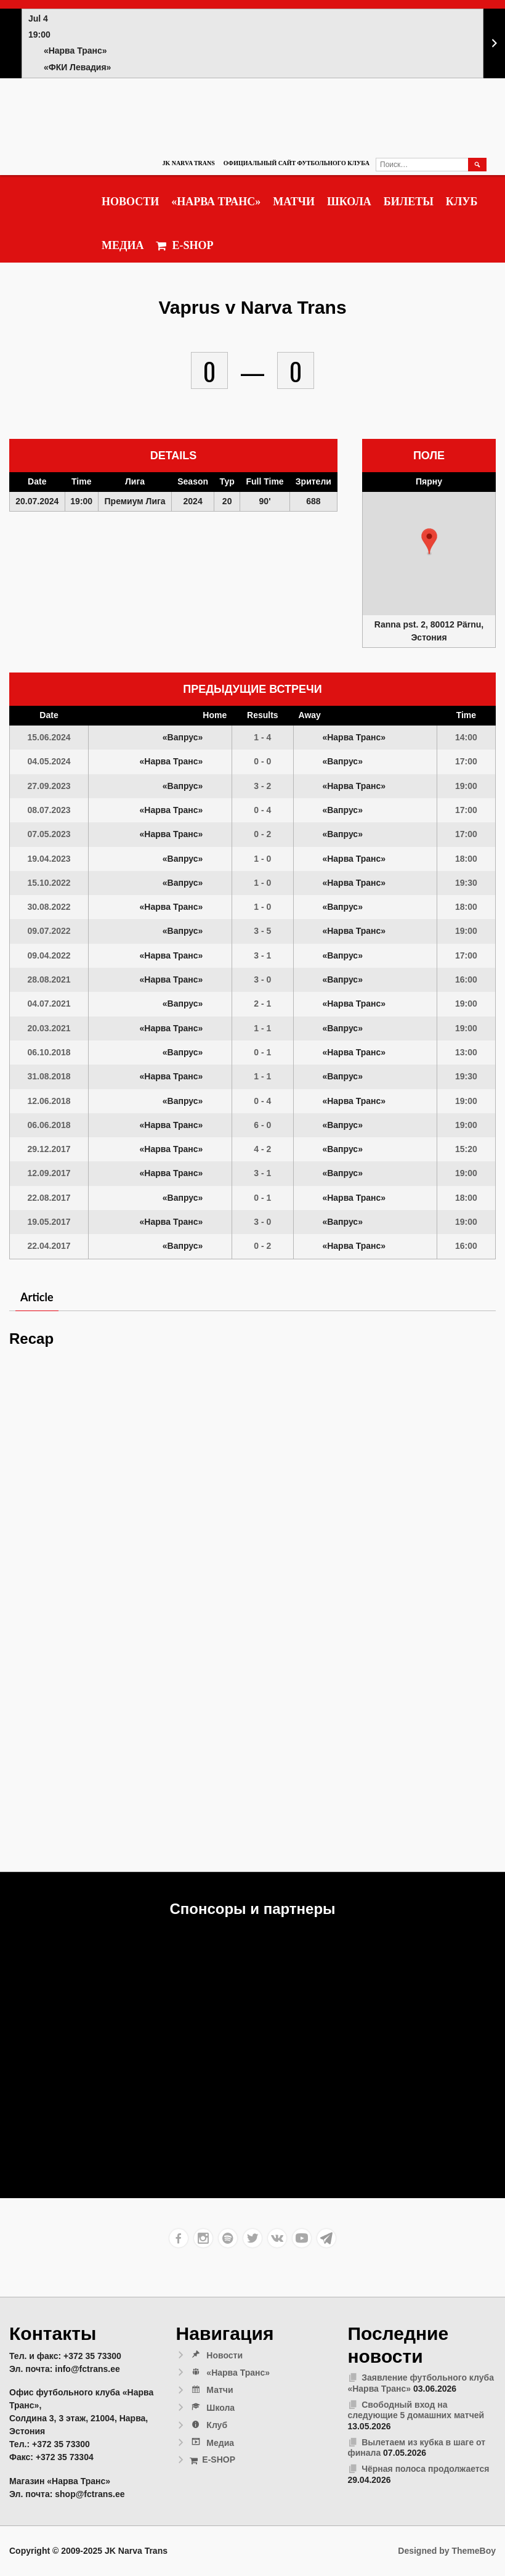  What do you see at coordinates (466, 979) in the screenshot?
I see `16:00` at bounding box center [466, 979].